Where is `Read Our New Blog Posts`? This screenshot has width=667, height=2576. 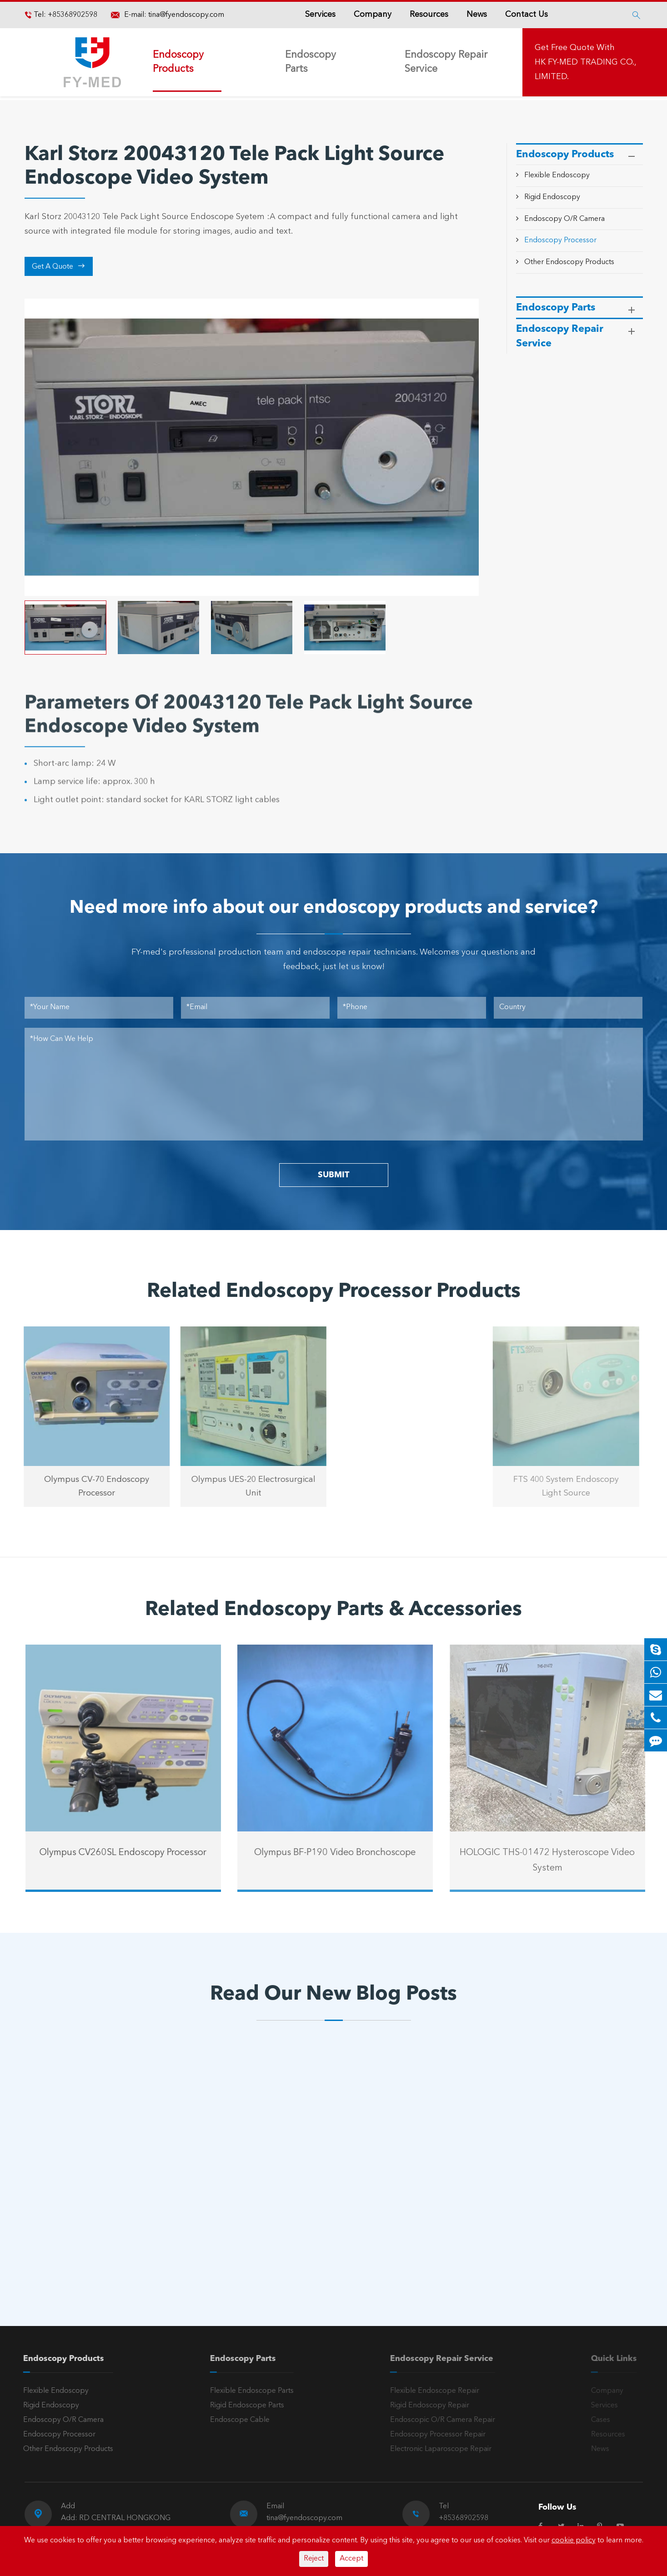
Read Our New Blog Posts is located at coordinates (333, 1995).